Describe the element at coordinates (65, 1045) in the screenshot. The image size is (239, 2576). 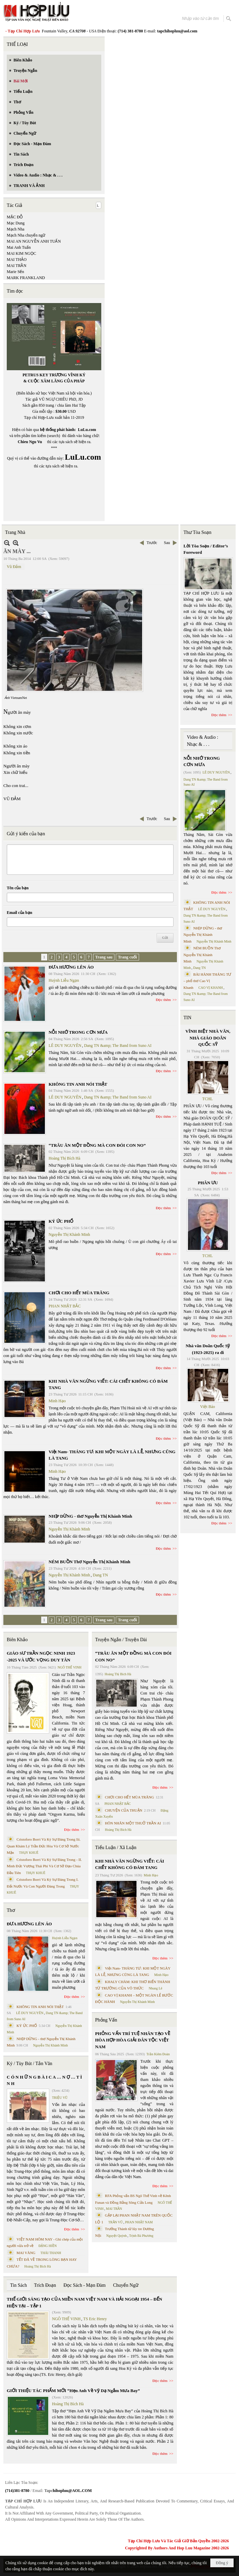
I see `LÊ DUY NGUYÊN` at that location.